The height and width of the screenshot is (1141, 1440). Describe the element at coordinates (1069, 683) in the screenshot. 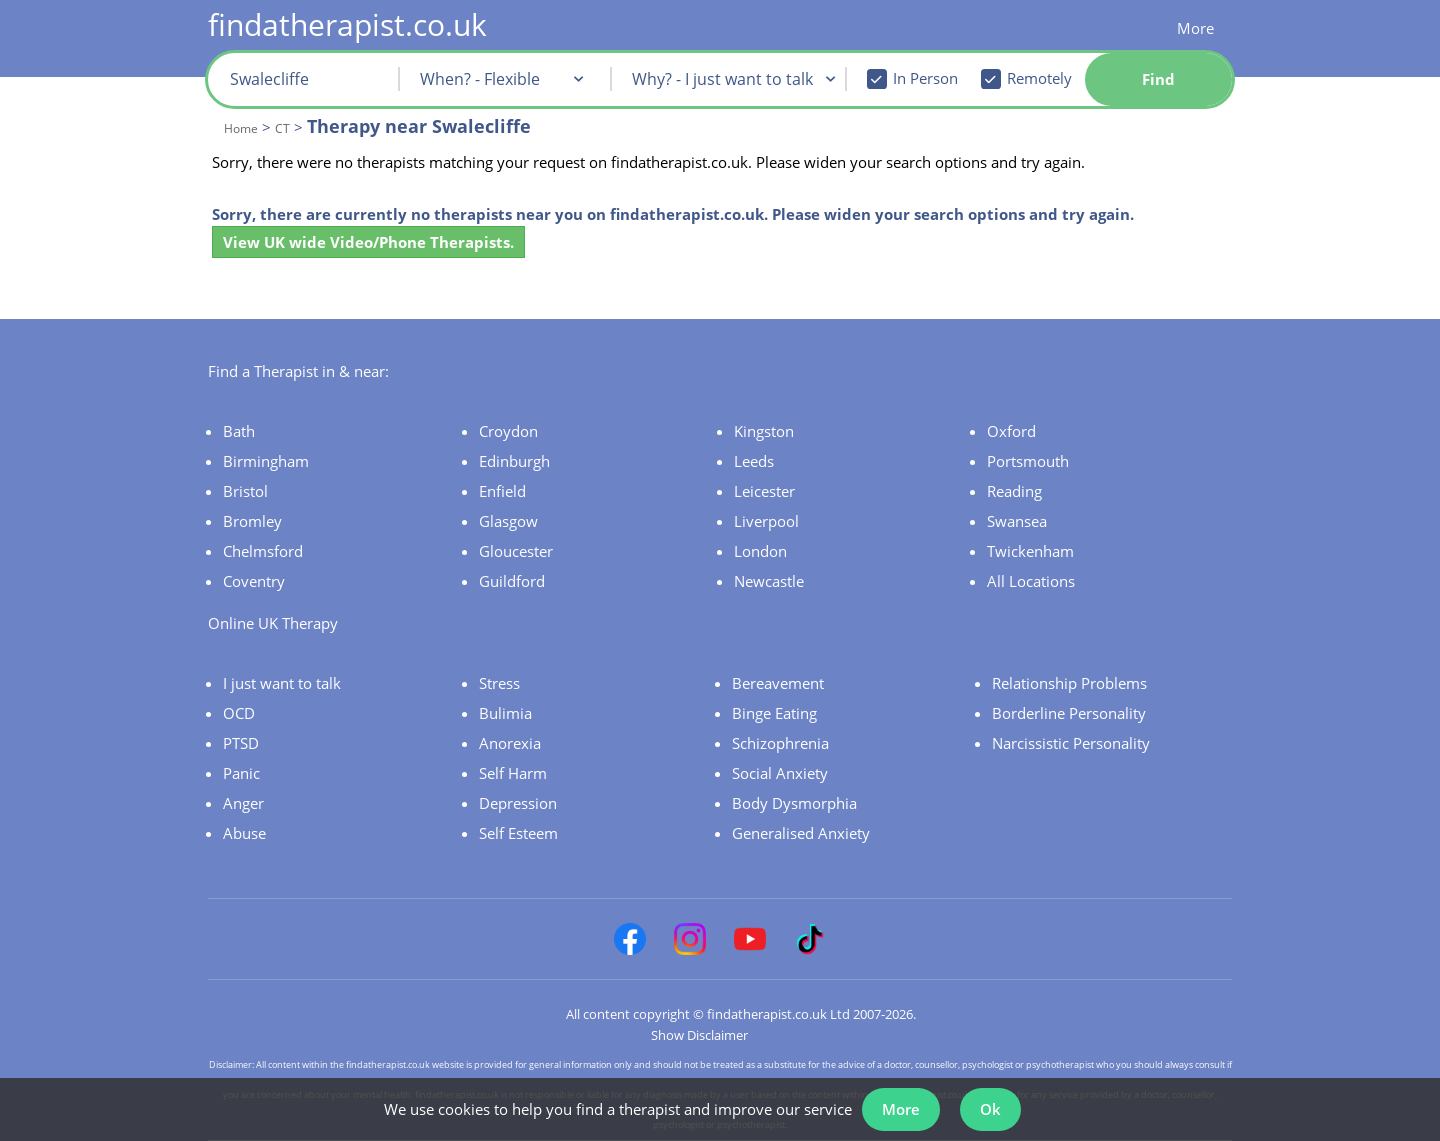

I see `Relationship Problems` at that location.